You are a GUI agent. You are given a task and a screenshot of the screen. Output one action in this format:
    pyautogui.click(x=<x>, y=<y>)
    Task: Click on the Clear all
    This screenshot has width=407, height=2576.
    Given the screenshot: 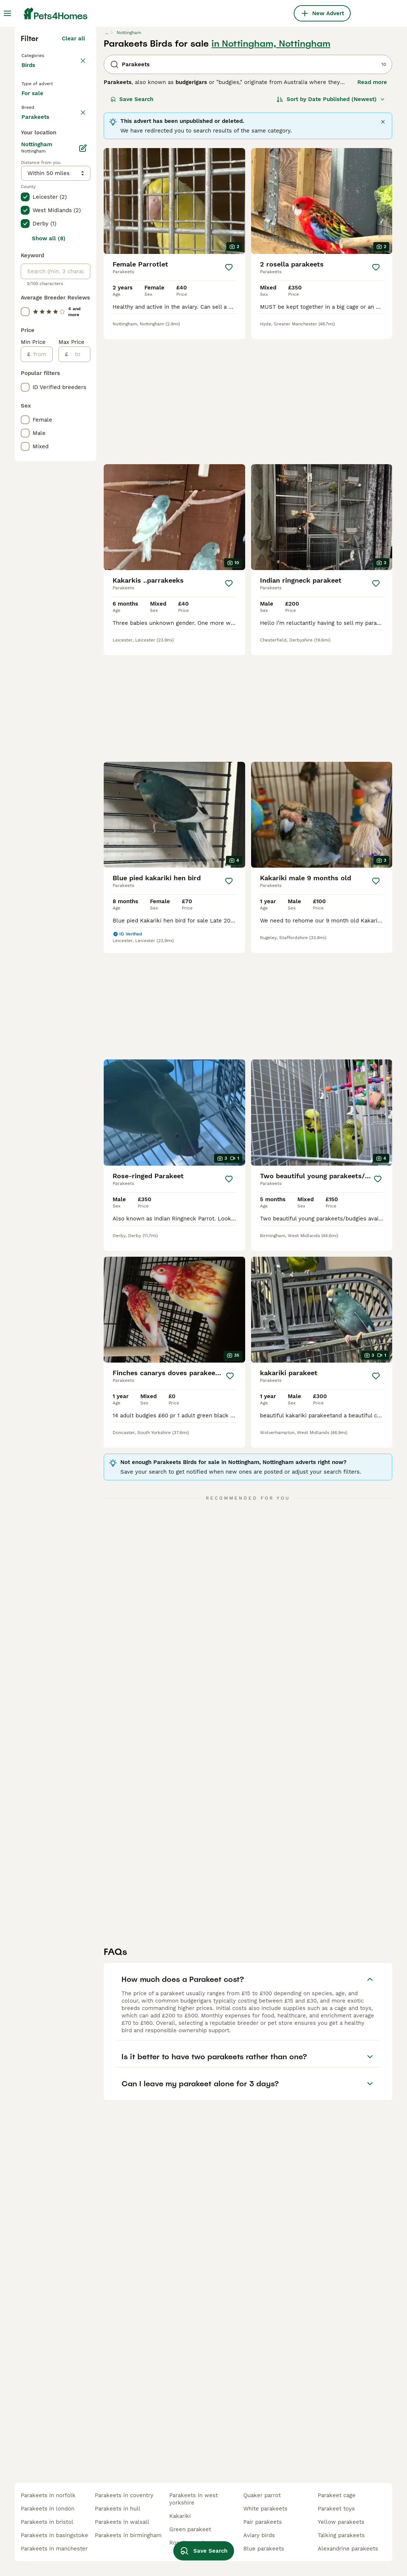 What is the action you would take?
    pyautogui.click(x=73, y=167)
    